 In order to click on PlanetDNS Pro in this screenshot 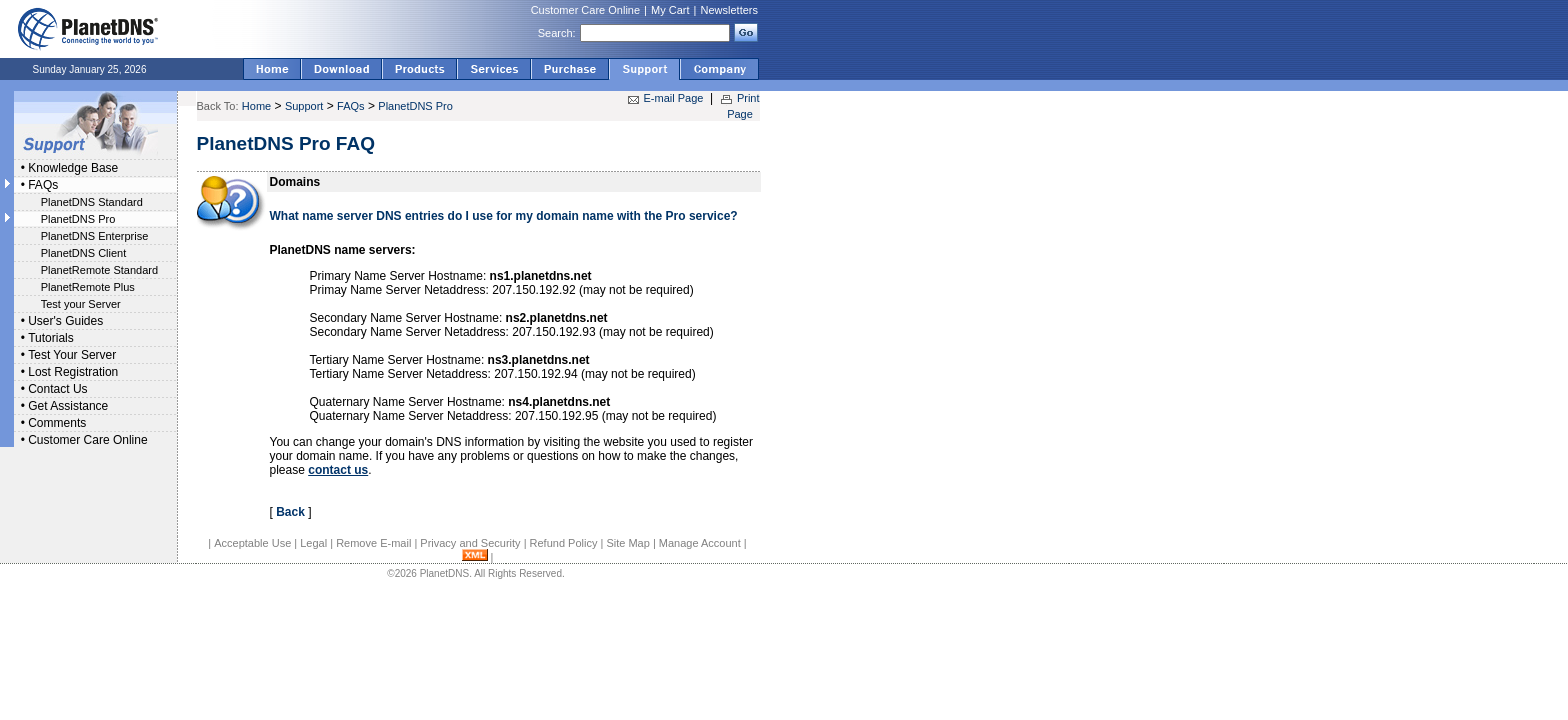, I will do `click(78, 219)`.